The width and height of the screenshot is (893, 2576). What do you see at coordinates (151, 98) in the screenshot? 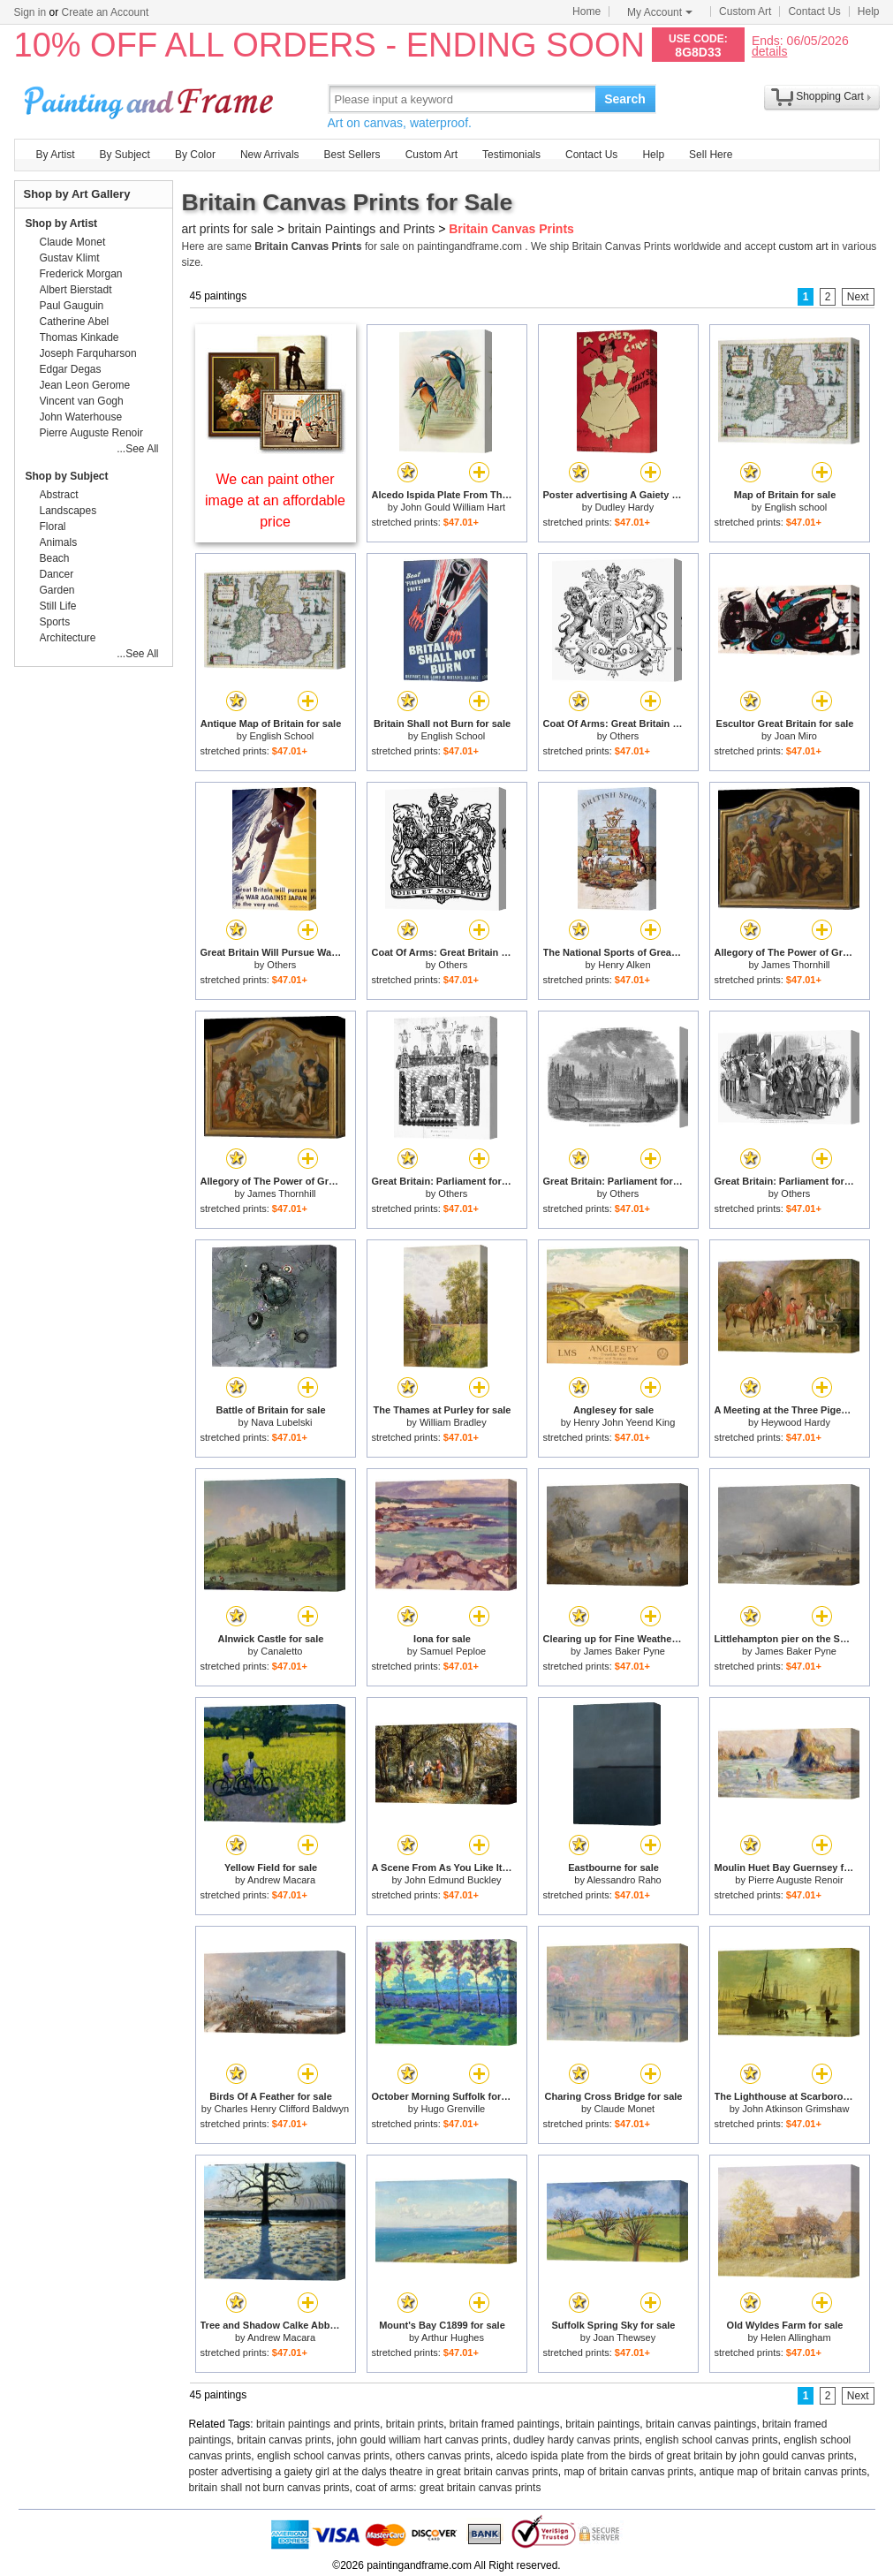
I see `Art Prints For Sale` at bounding box center [151, 98].